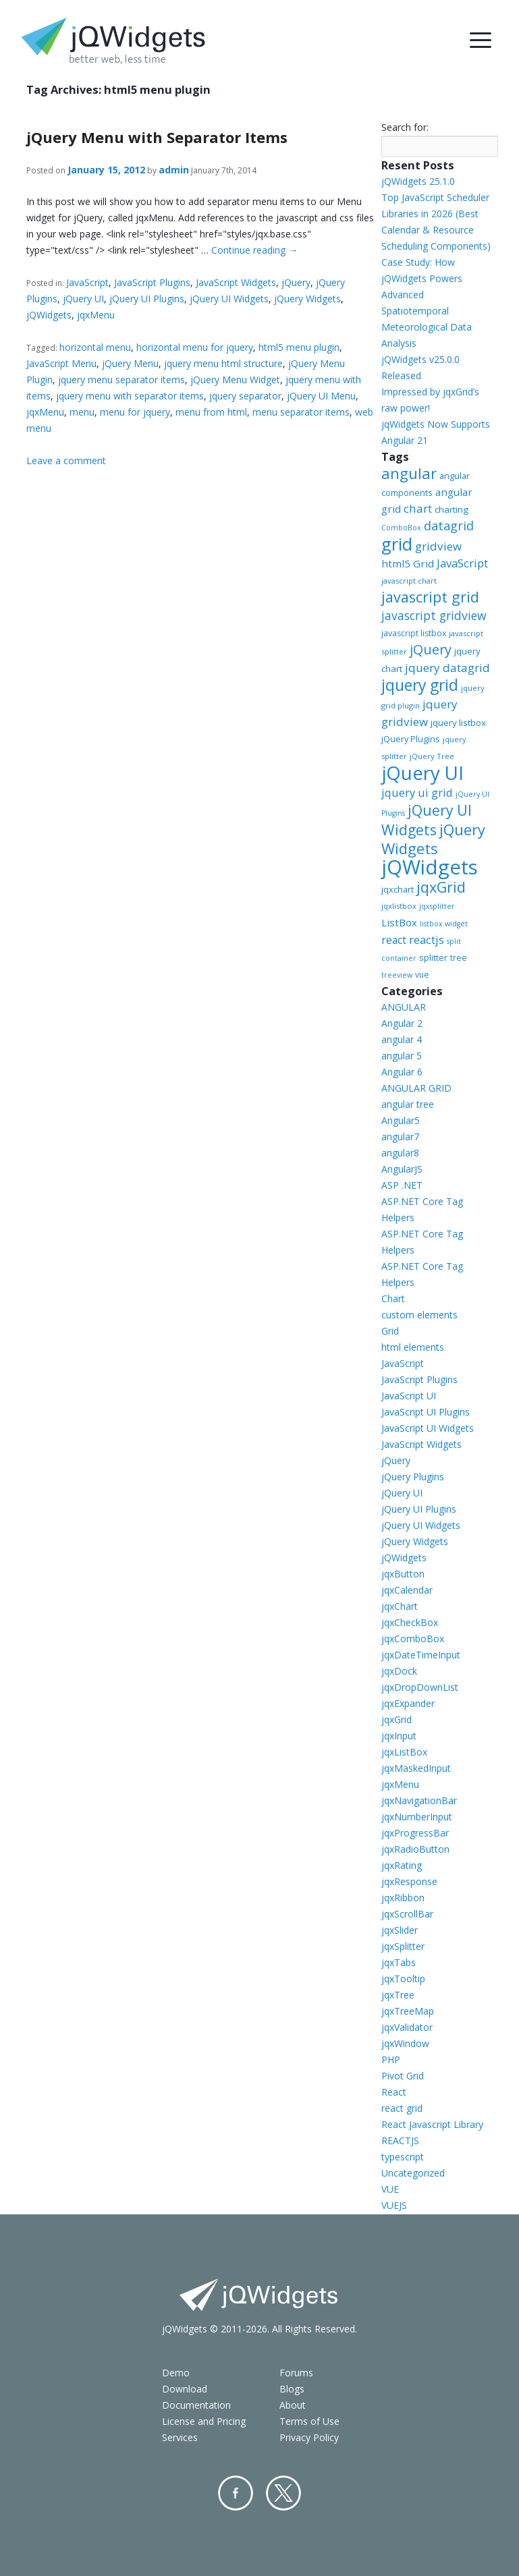 This screenshot has width=519, height=2576. What do you see at coordinates (403, 1007) in the screenshot?
I see `ANGULAR` at bounding box center [403, 1007].